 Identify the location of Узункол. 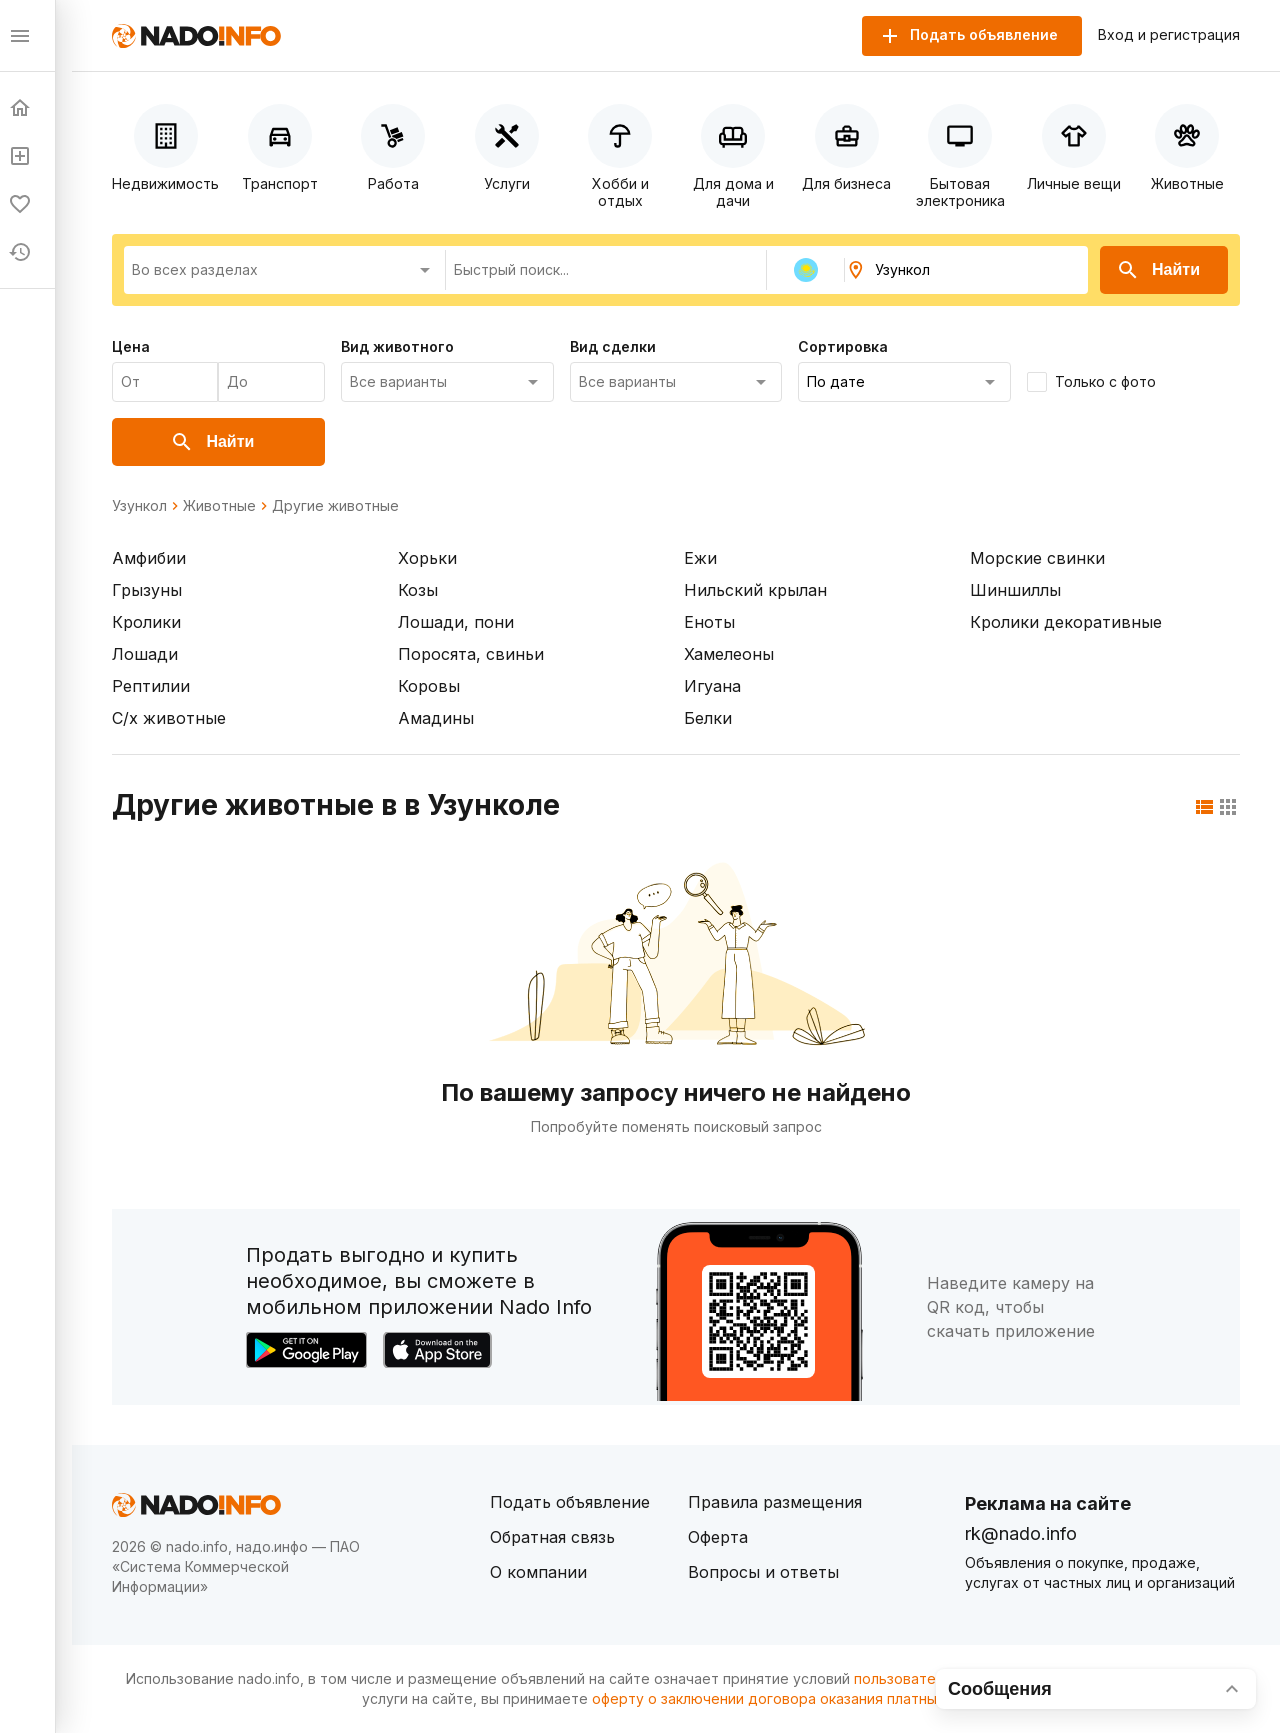
(139, 506).